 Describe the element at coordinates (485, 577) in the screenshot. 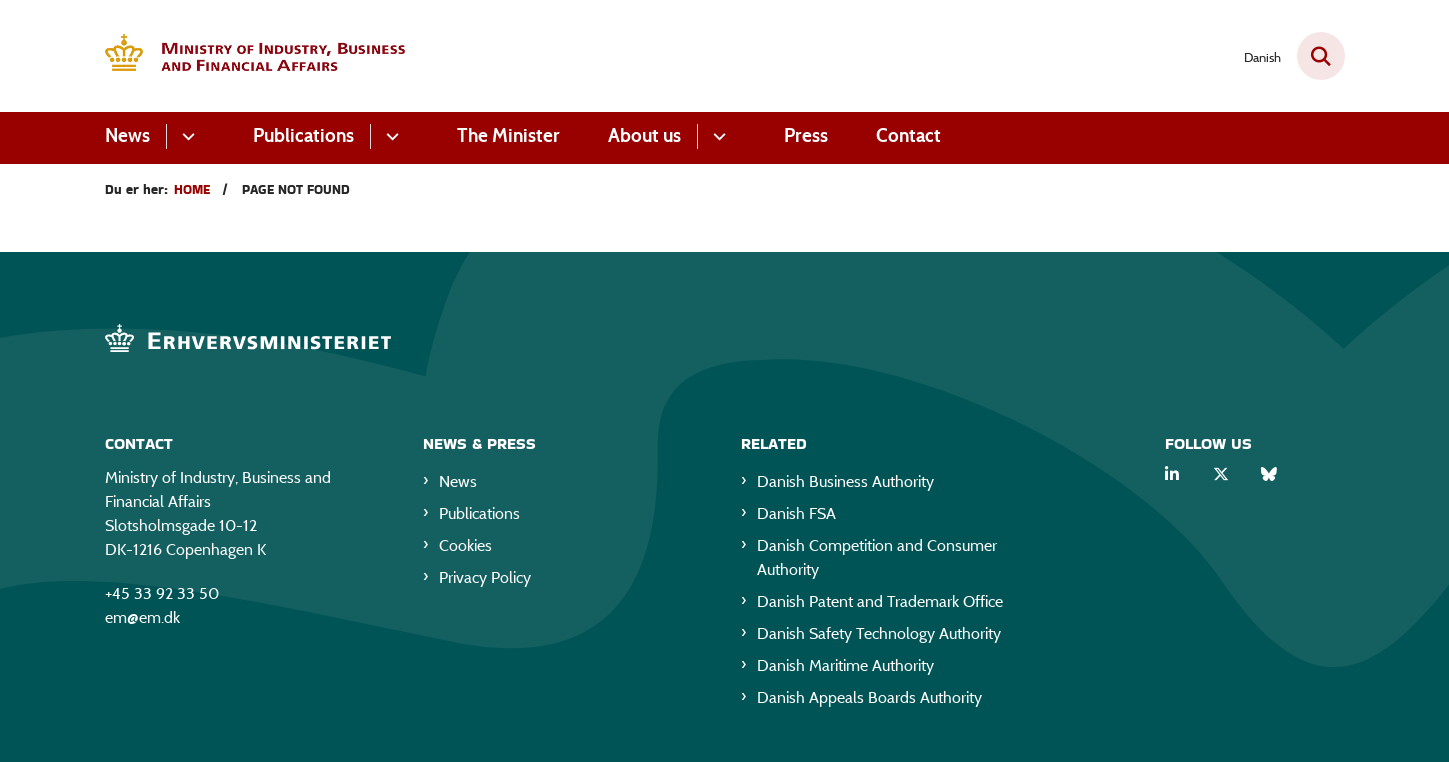

I see `Privacy Policy` at that location.